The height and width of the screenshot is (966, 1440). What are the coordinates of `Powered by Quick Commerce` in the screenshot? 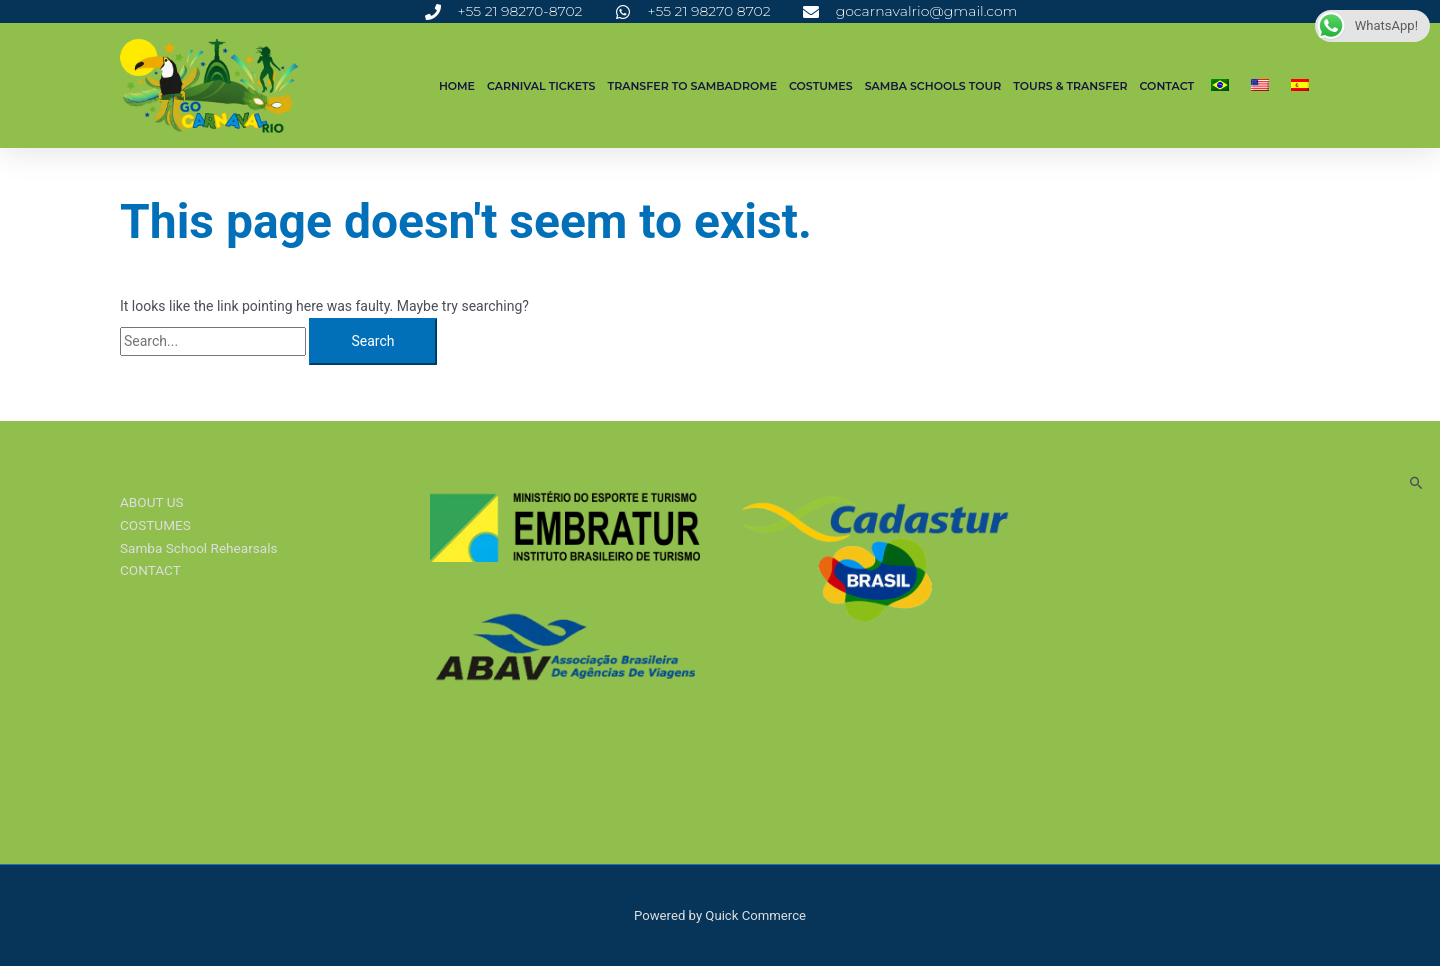 It's located at (719, 915).